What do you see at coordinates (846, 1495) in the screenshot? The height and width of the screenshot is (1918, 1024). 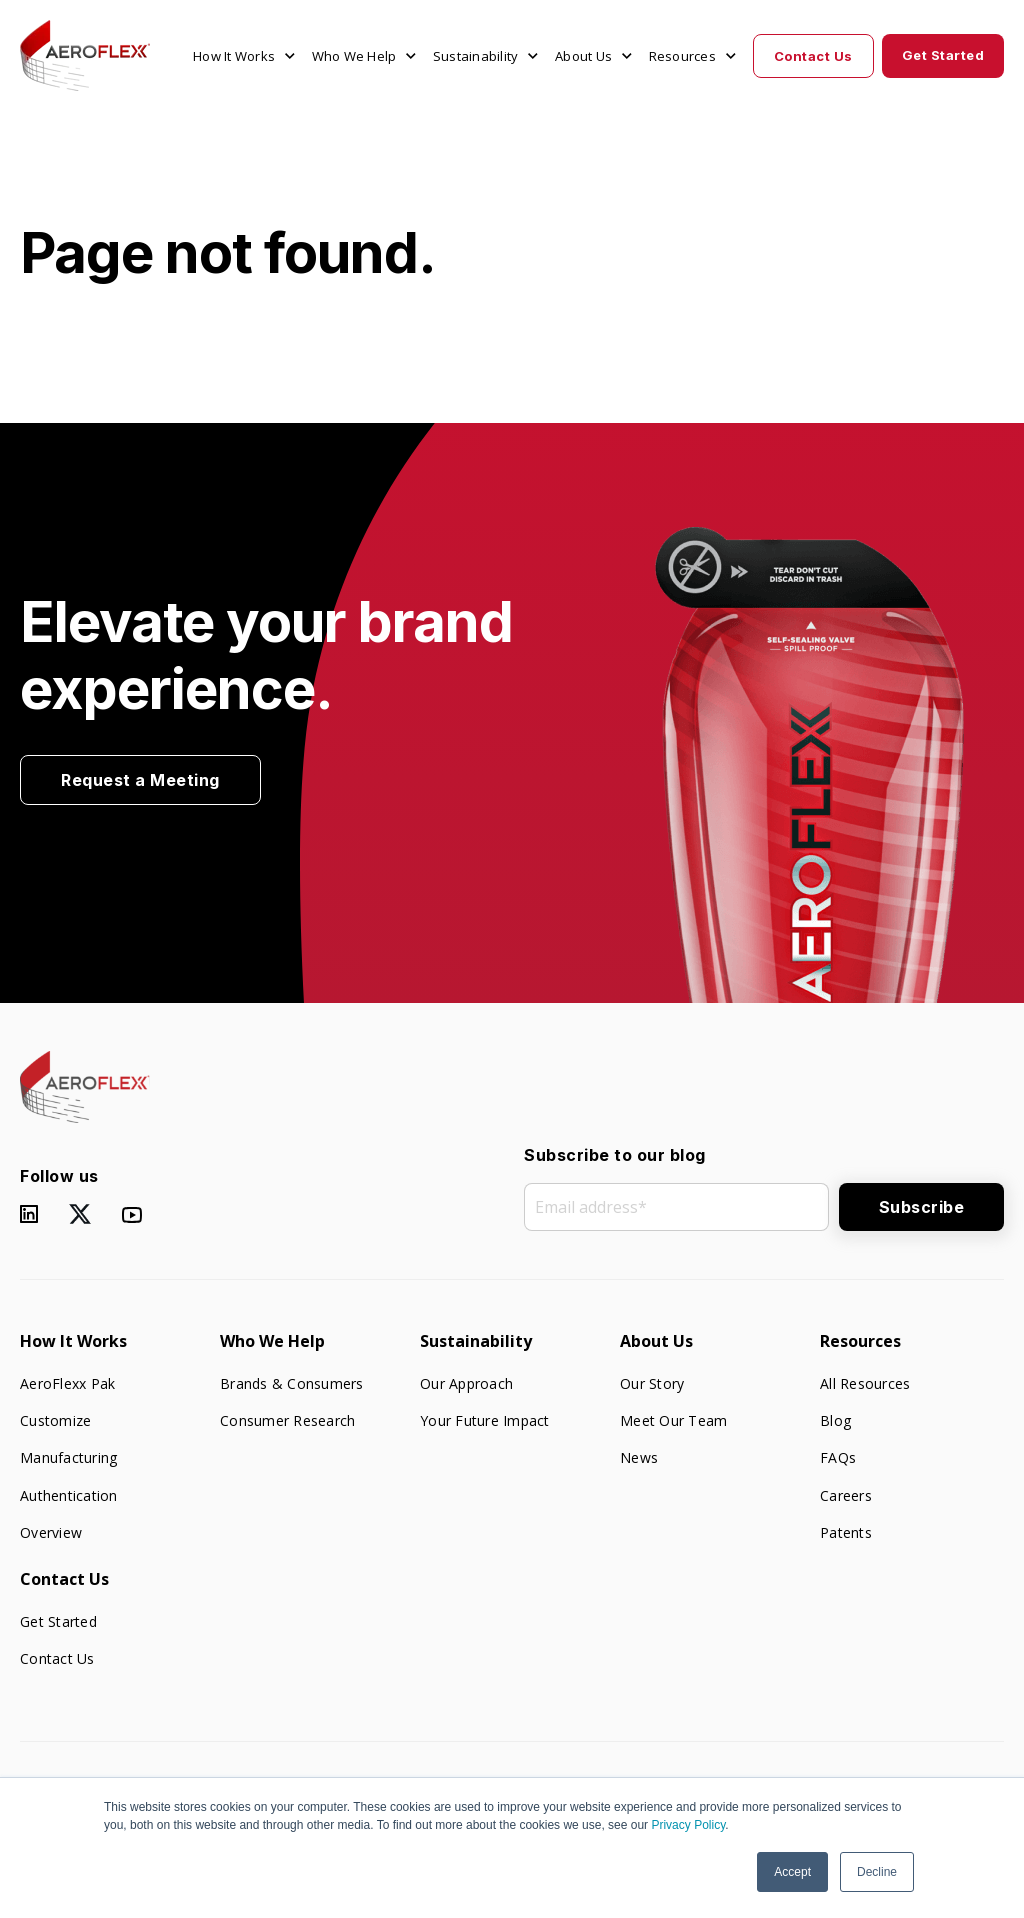 I see `Careers` at bounding box center [846, 1495].